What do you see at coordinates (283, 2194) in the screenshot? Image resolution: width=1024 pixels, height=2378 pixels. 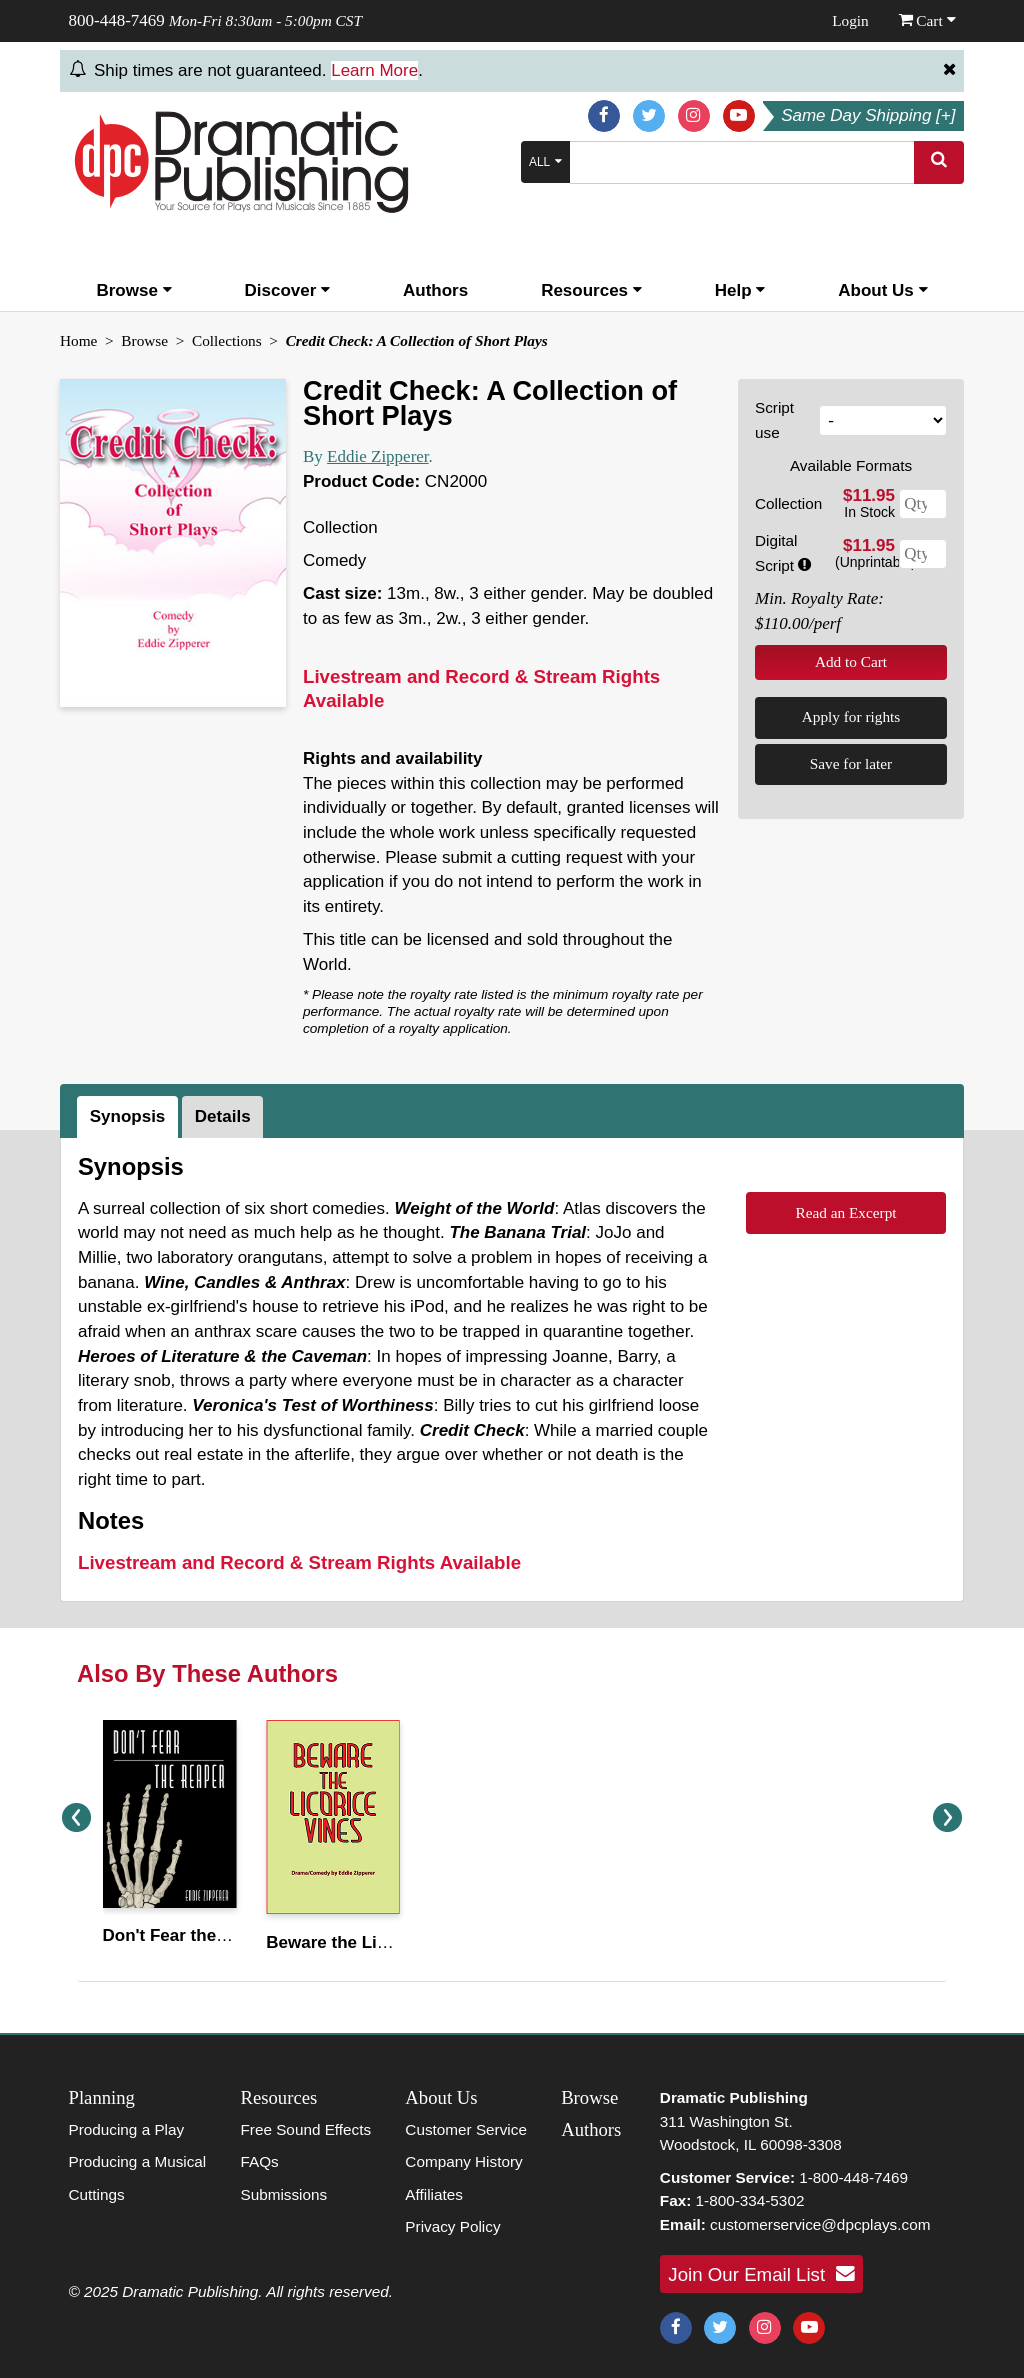 I see `Submissions` at bounding box center [283, 2194].